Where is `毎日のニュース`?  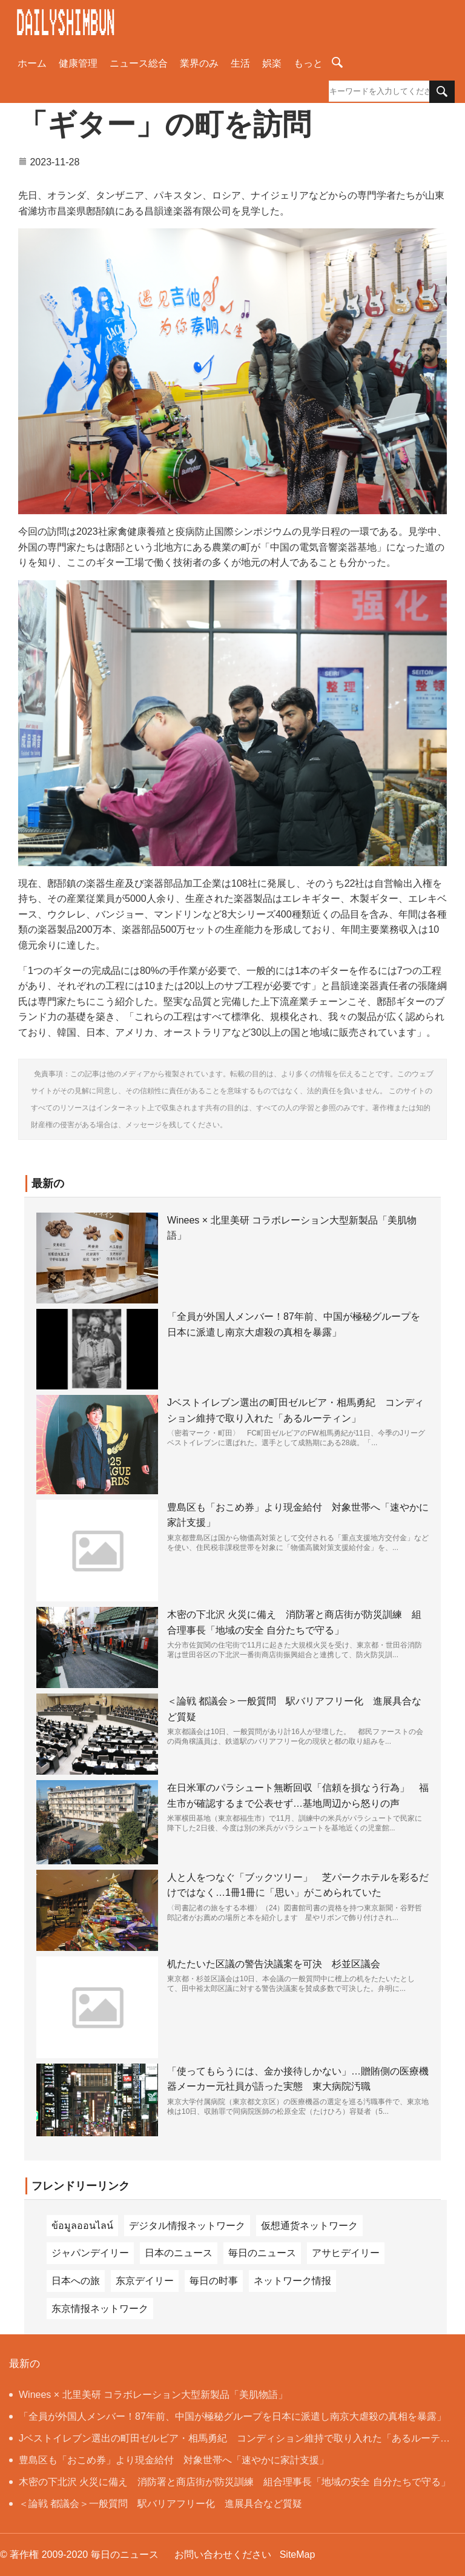 毎日のニュース is located at coordinates (262, 2253).